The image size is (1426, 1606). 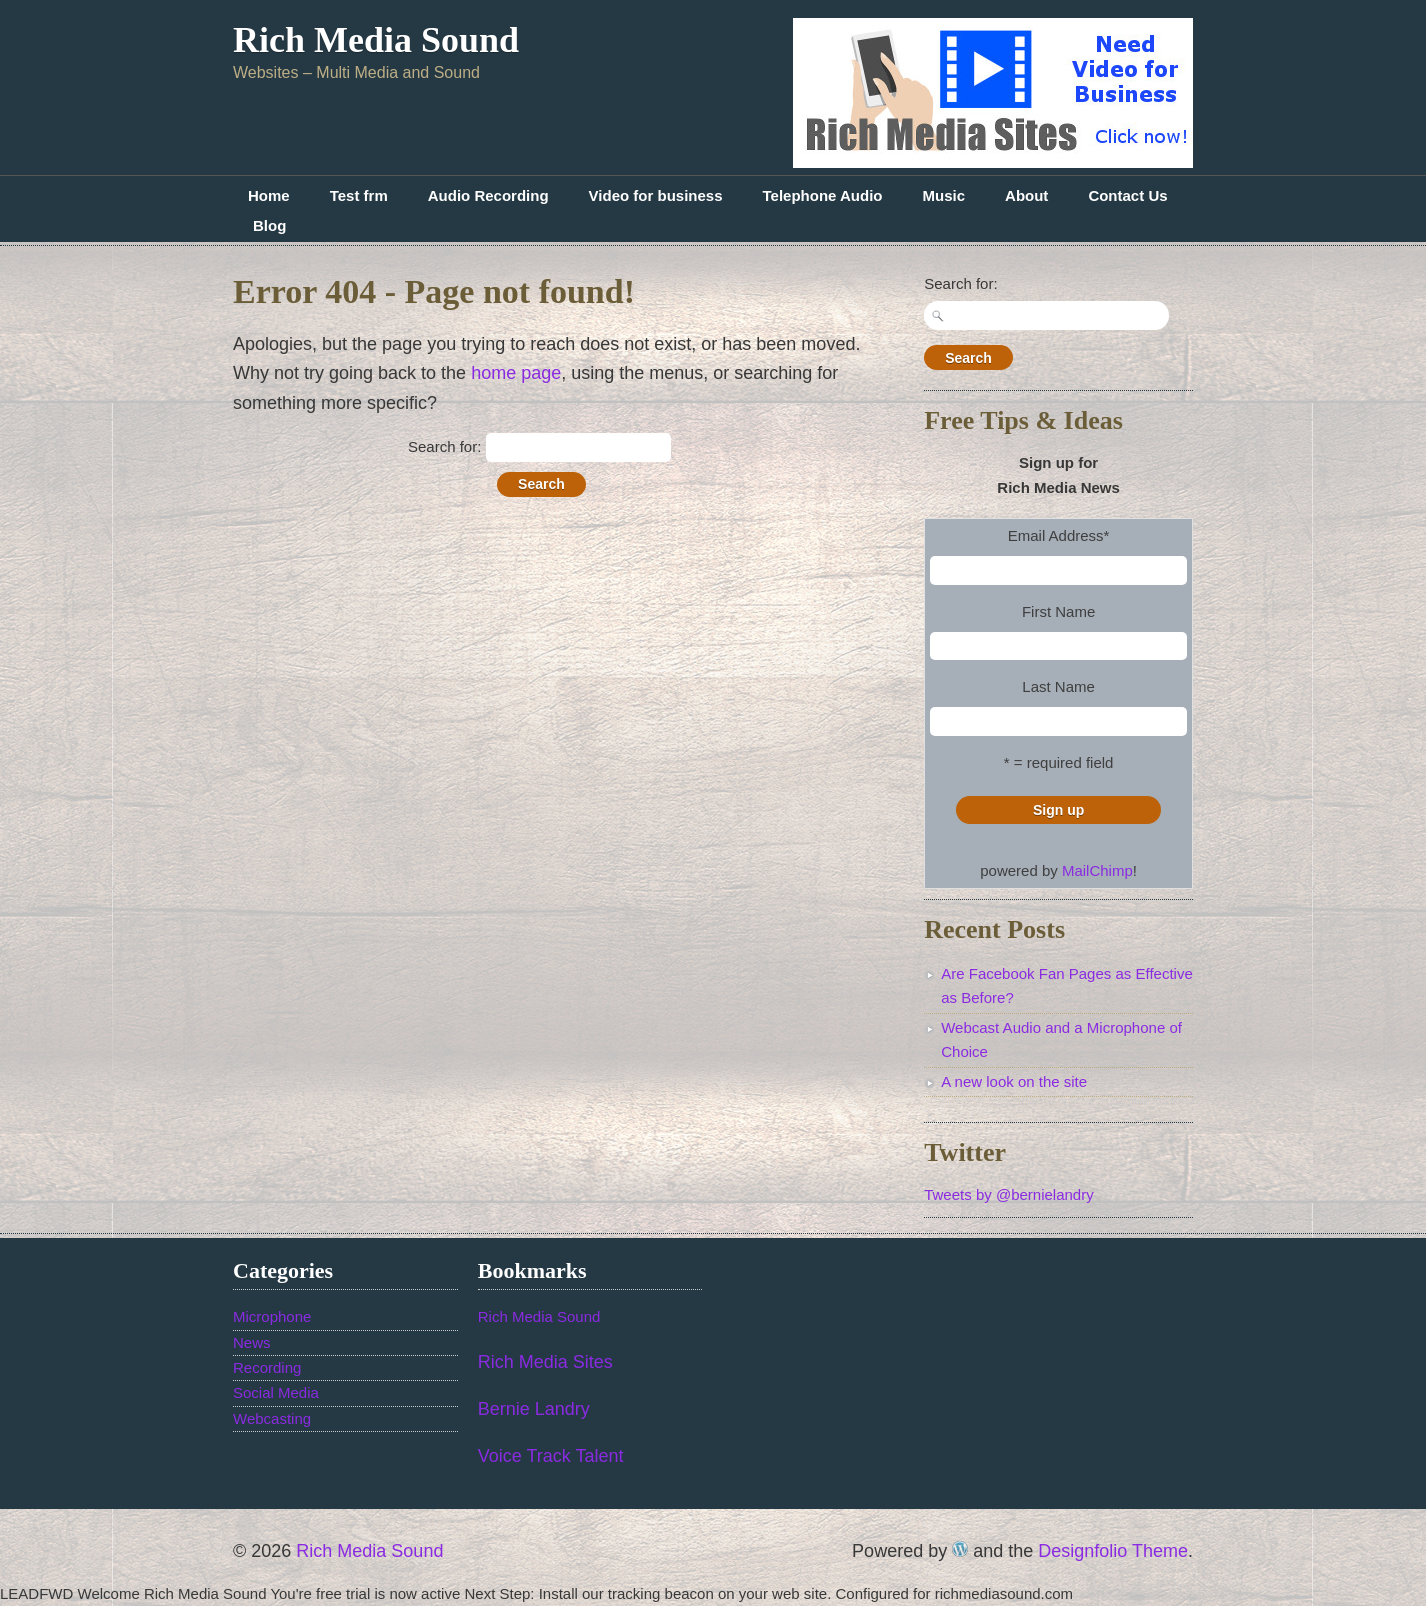 What do you see at coordinates (1058, 686) in the screenshot?
I see `Last Name` at bounding box center [1058, 686].